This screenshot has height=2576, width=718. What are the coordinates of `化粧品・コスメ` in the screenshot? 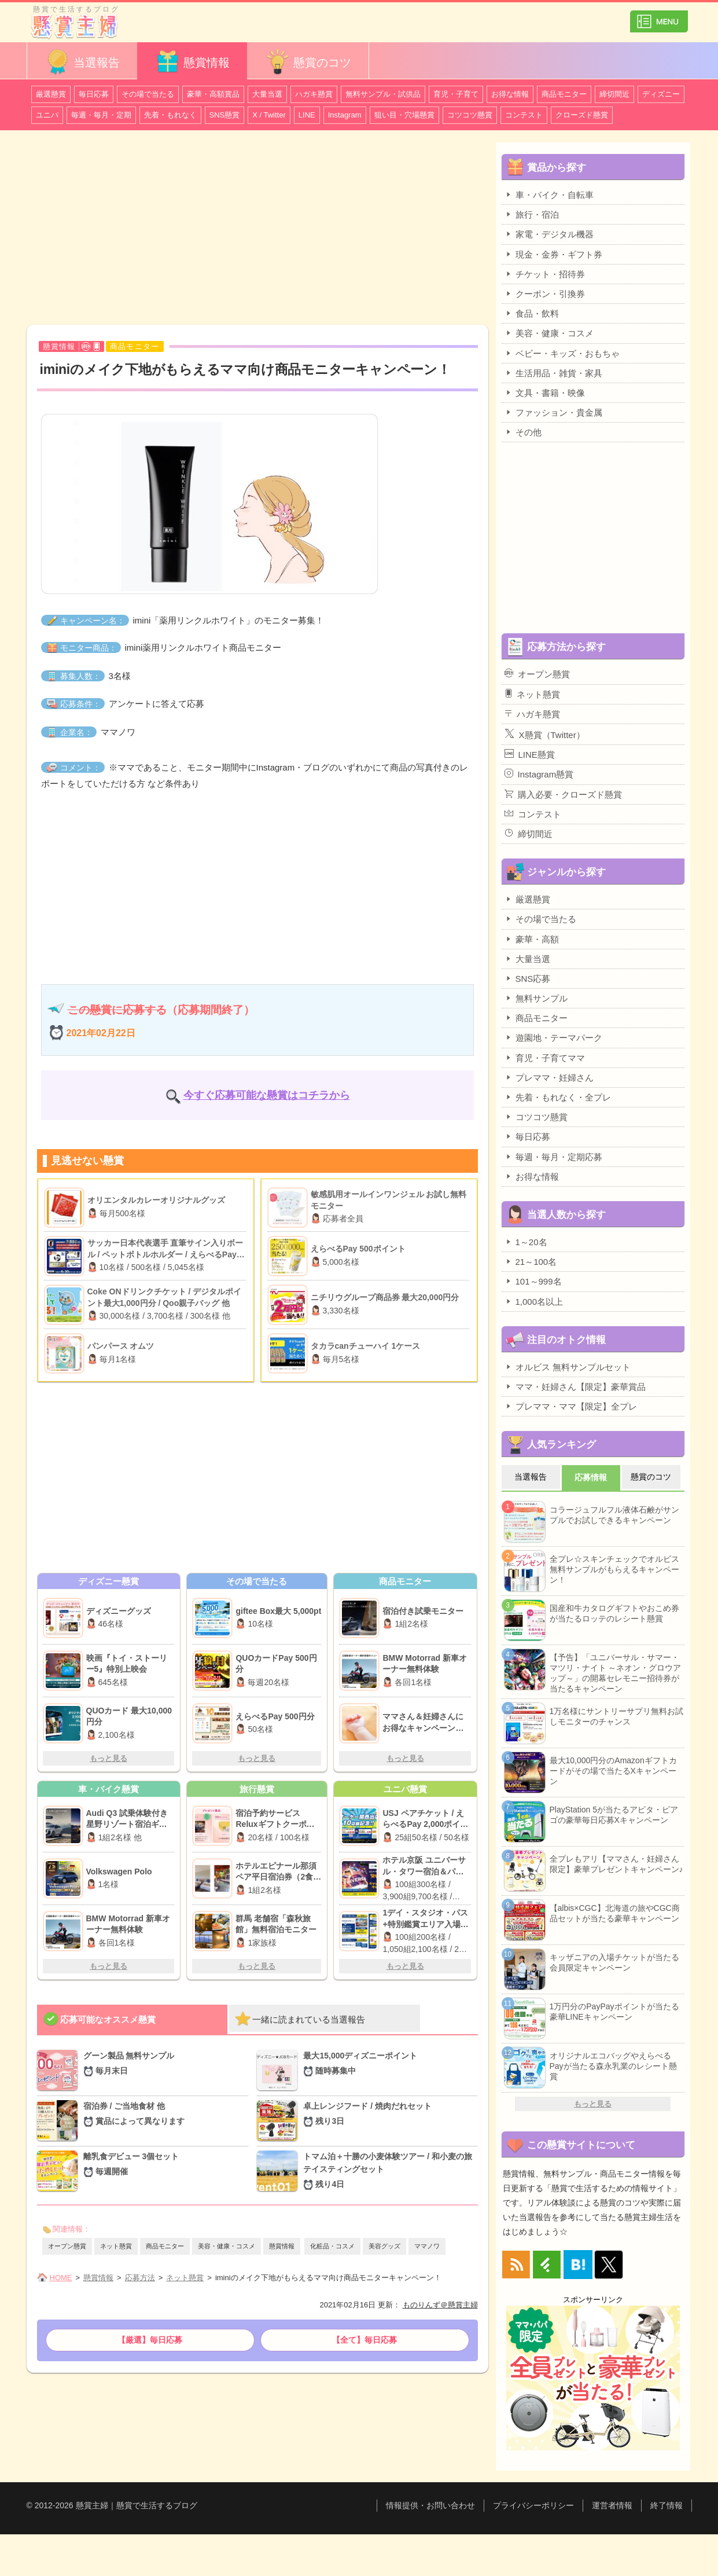 It's located at (332, 2246).